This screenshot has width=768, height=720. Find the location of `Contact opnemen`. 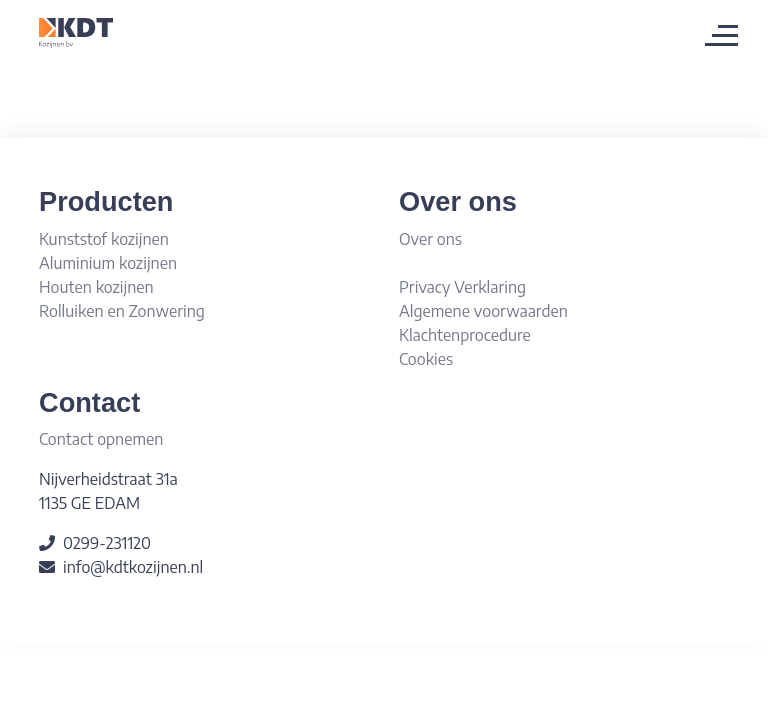

Contact opnemen is located at coordinates (101, 439).